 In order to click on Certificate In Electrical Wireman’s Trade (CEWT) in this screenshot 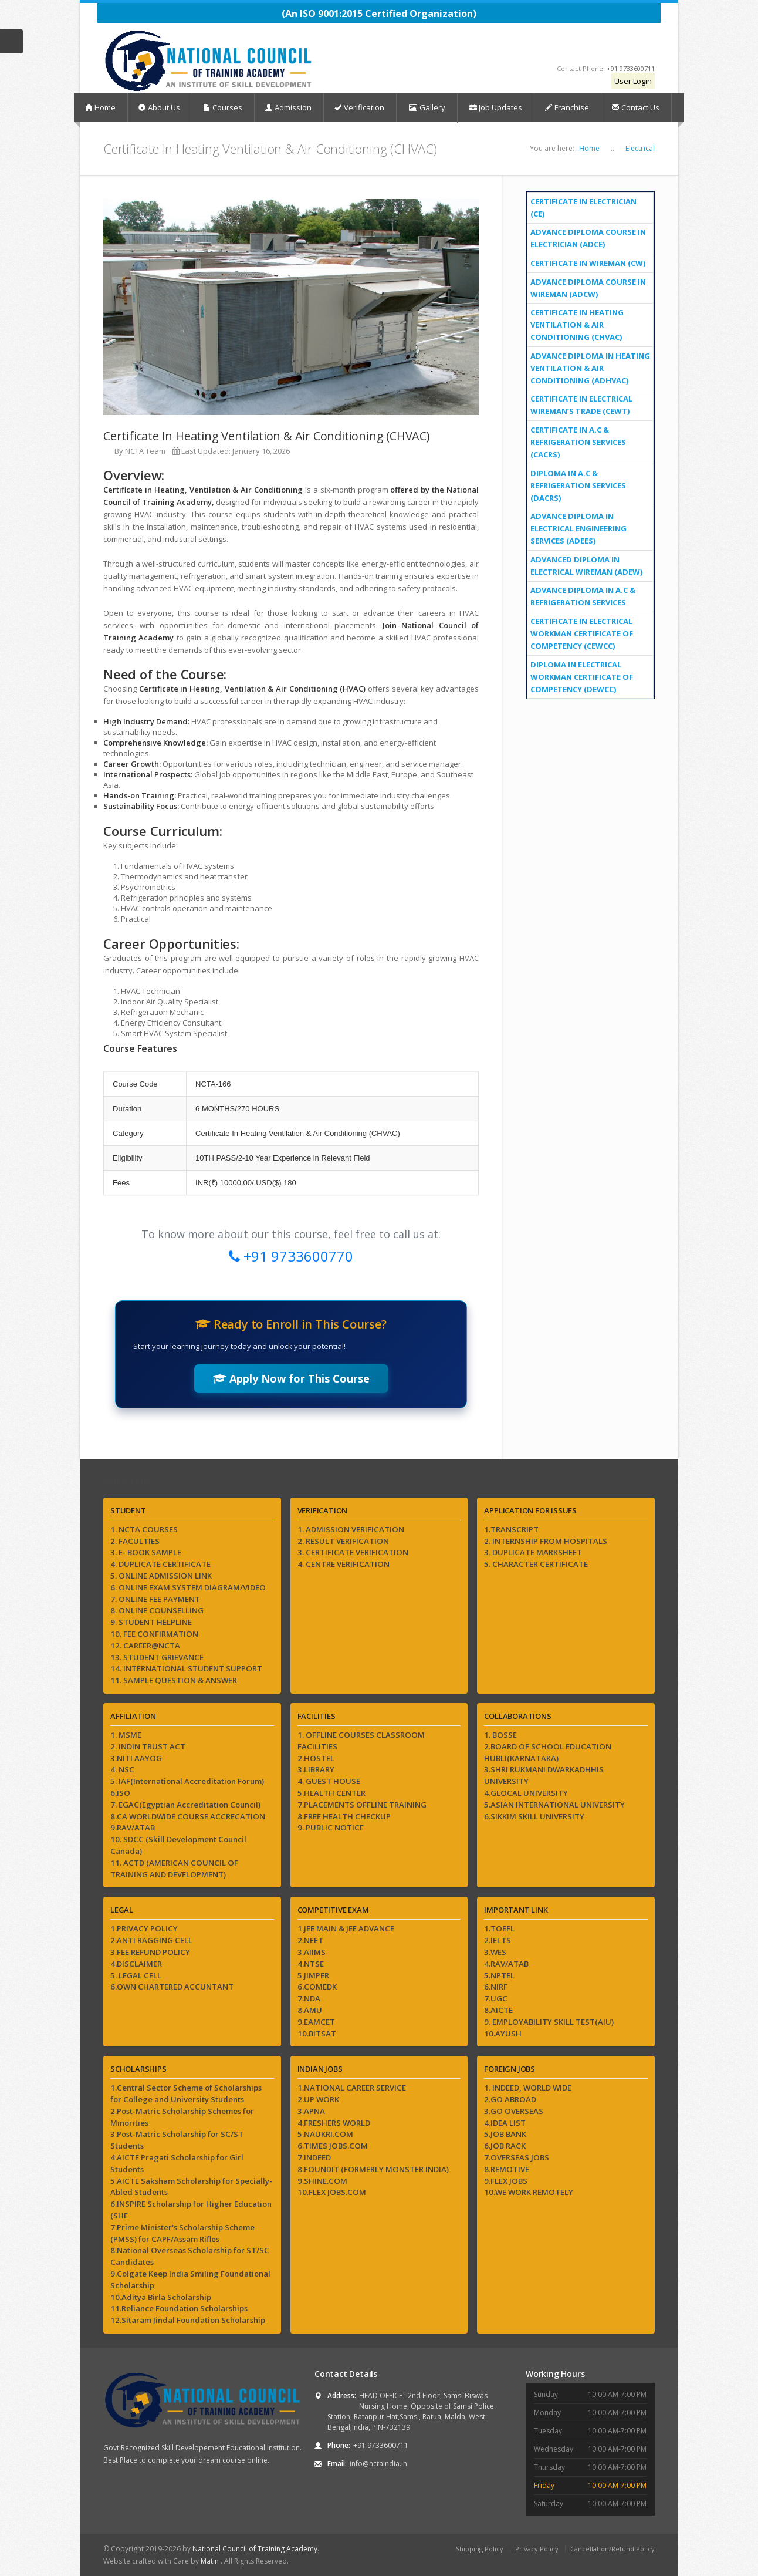, I will do `click(581, 404)`.